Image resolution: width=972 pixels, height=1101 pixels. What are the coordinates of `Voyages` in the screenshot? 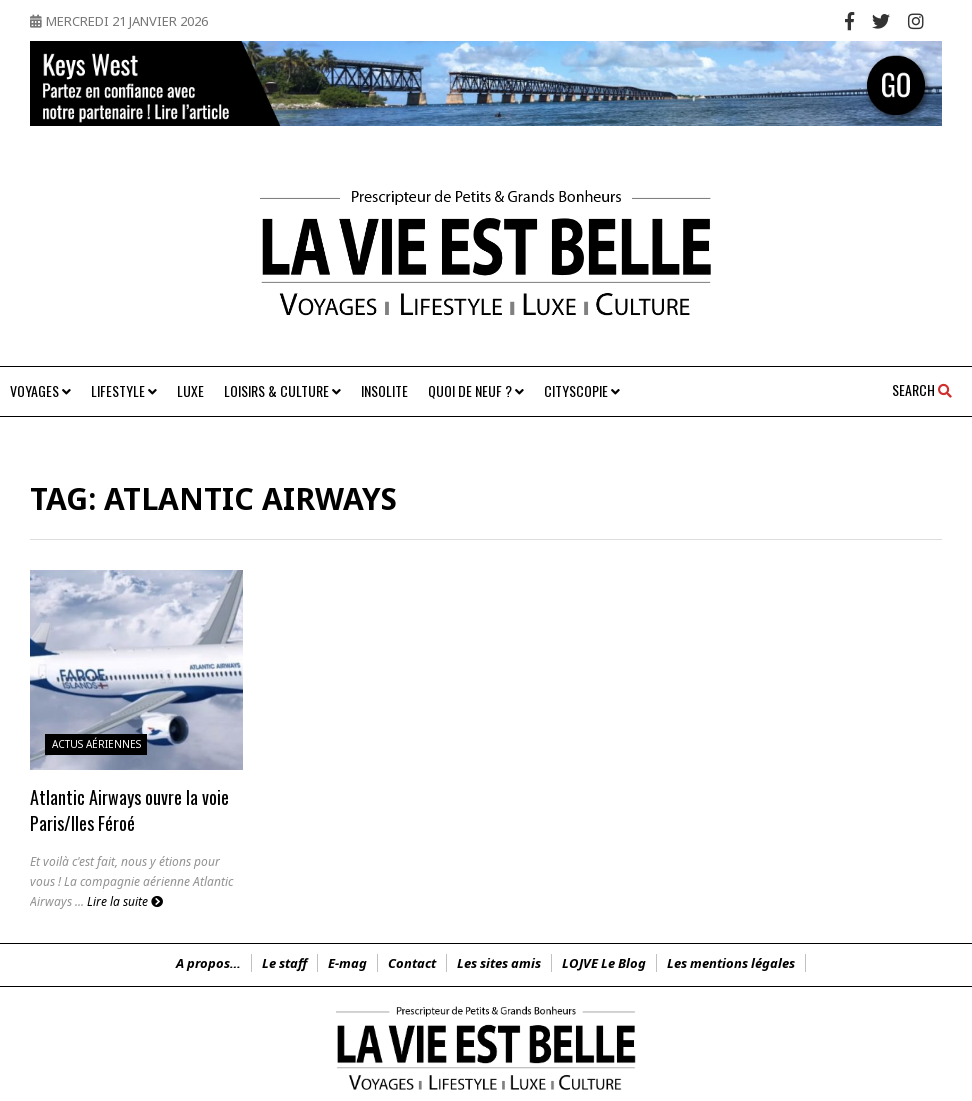 It's located at (40, 390).